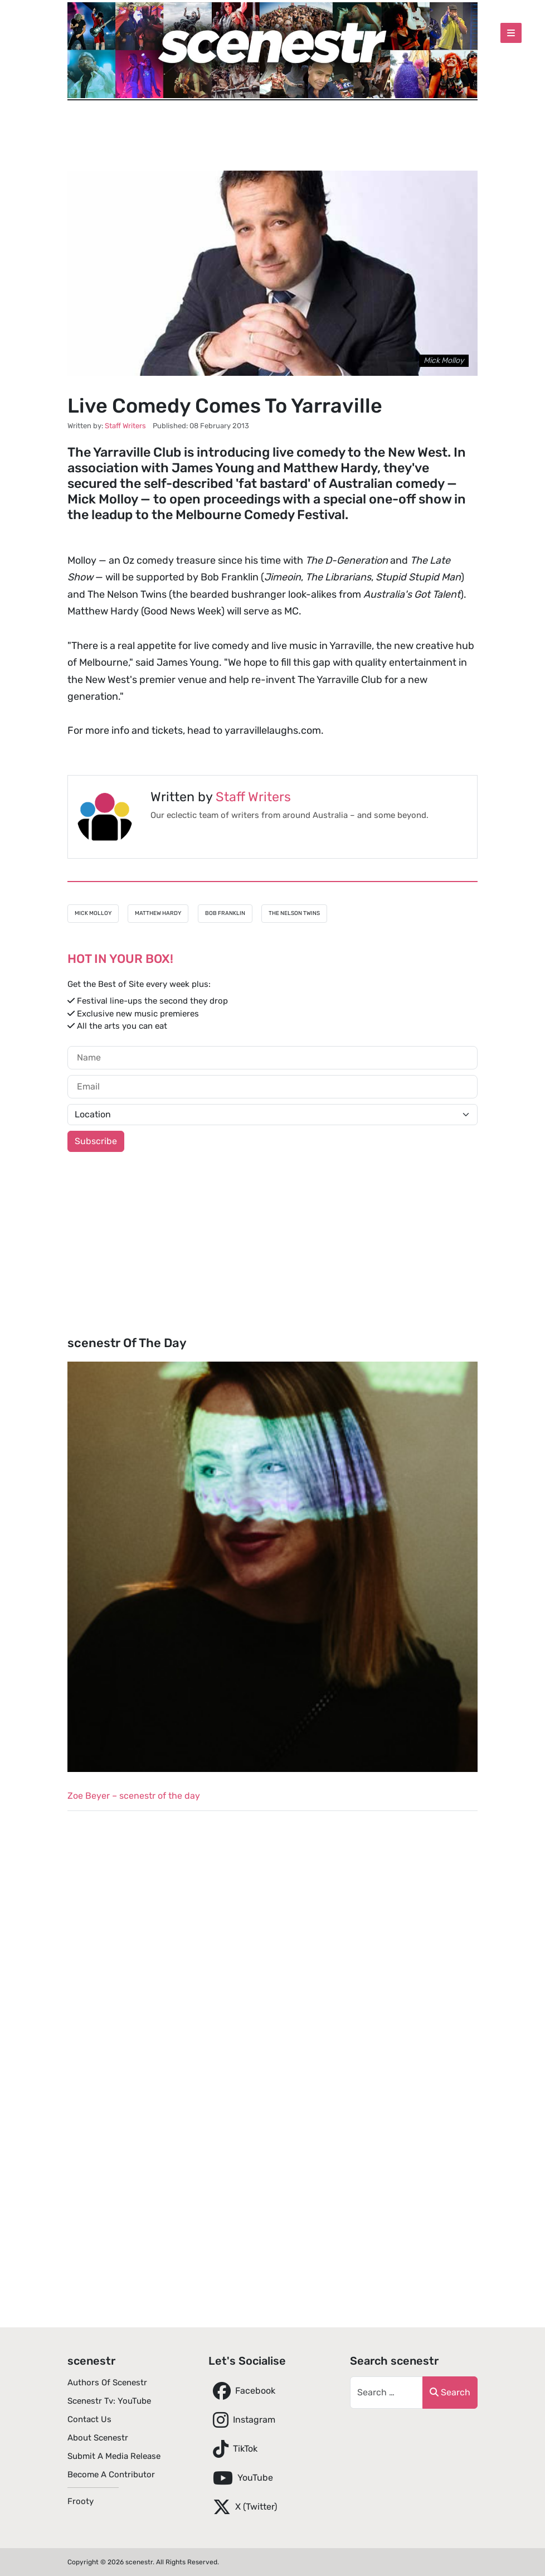  I want to click on Subscribe, so click(96, 1141).